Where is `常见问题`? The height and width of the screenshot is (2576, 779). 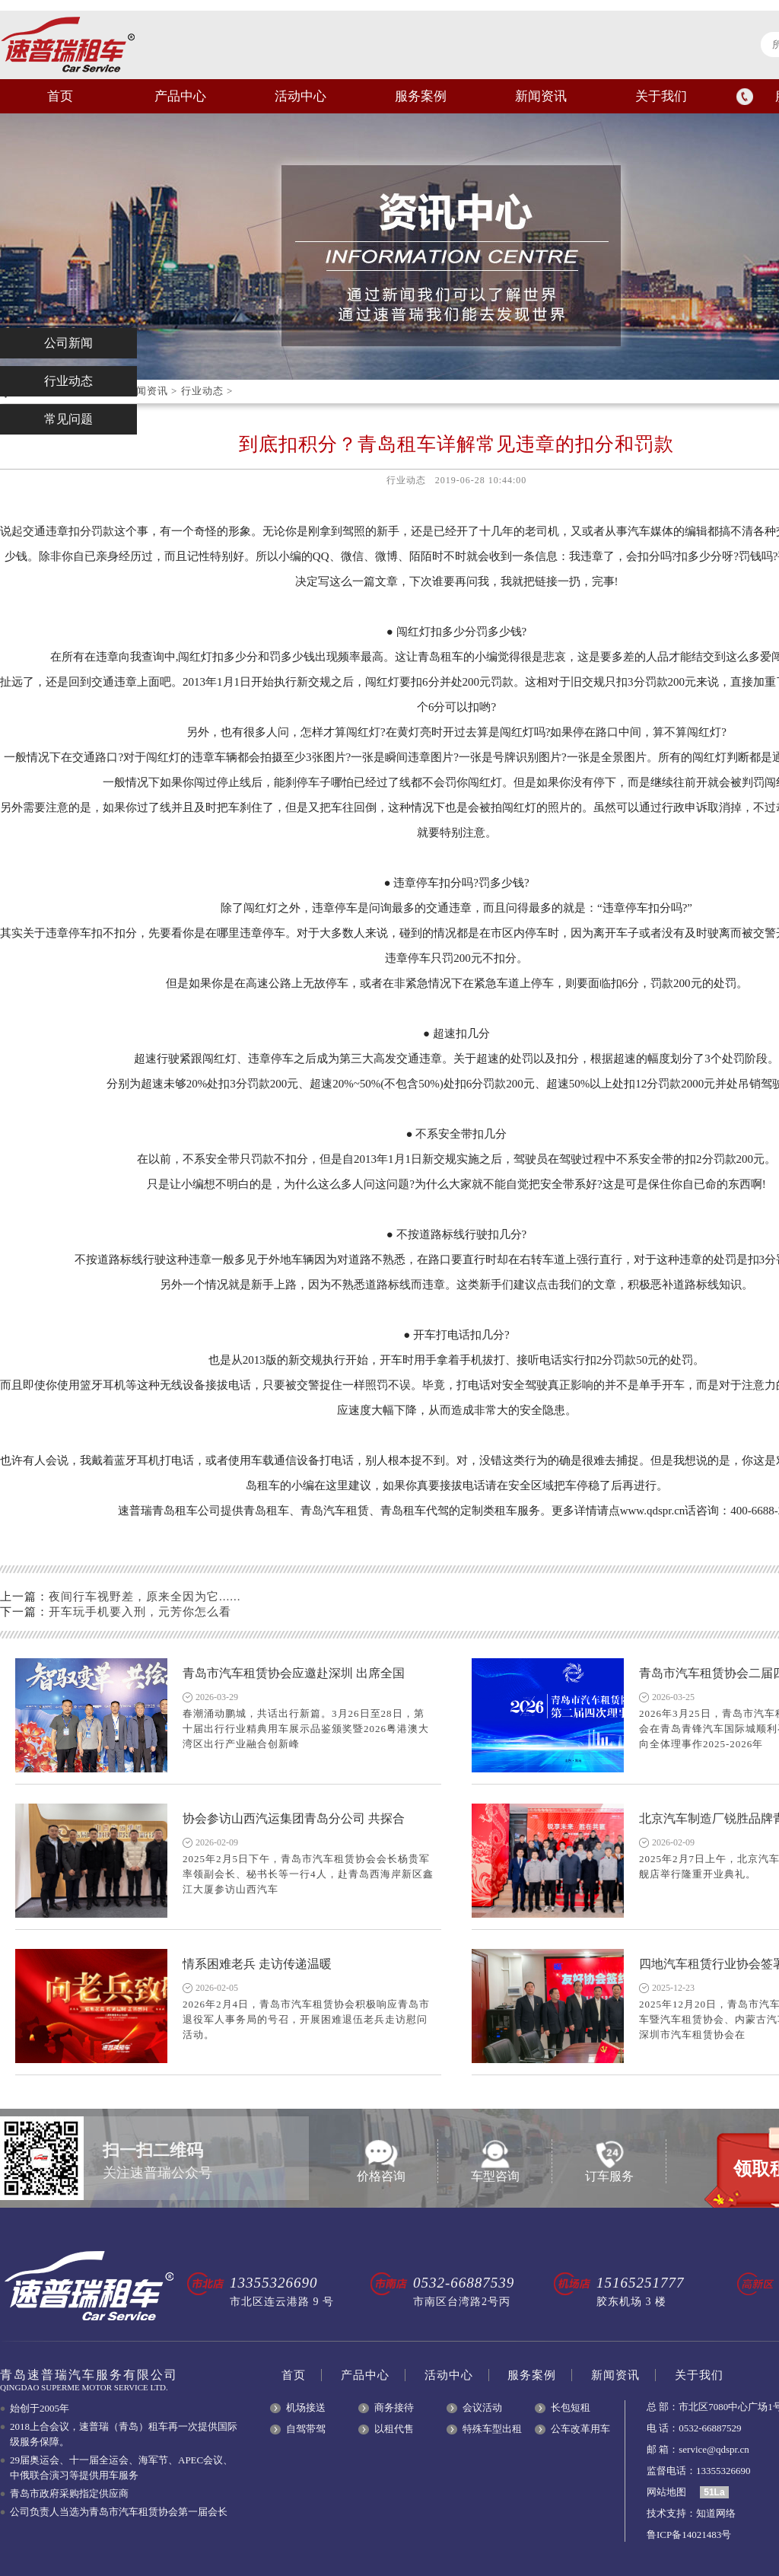 常见问题 is located at coordinates (68, 418).